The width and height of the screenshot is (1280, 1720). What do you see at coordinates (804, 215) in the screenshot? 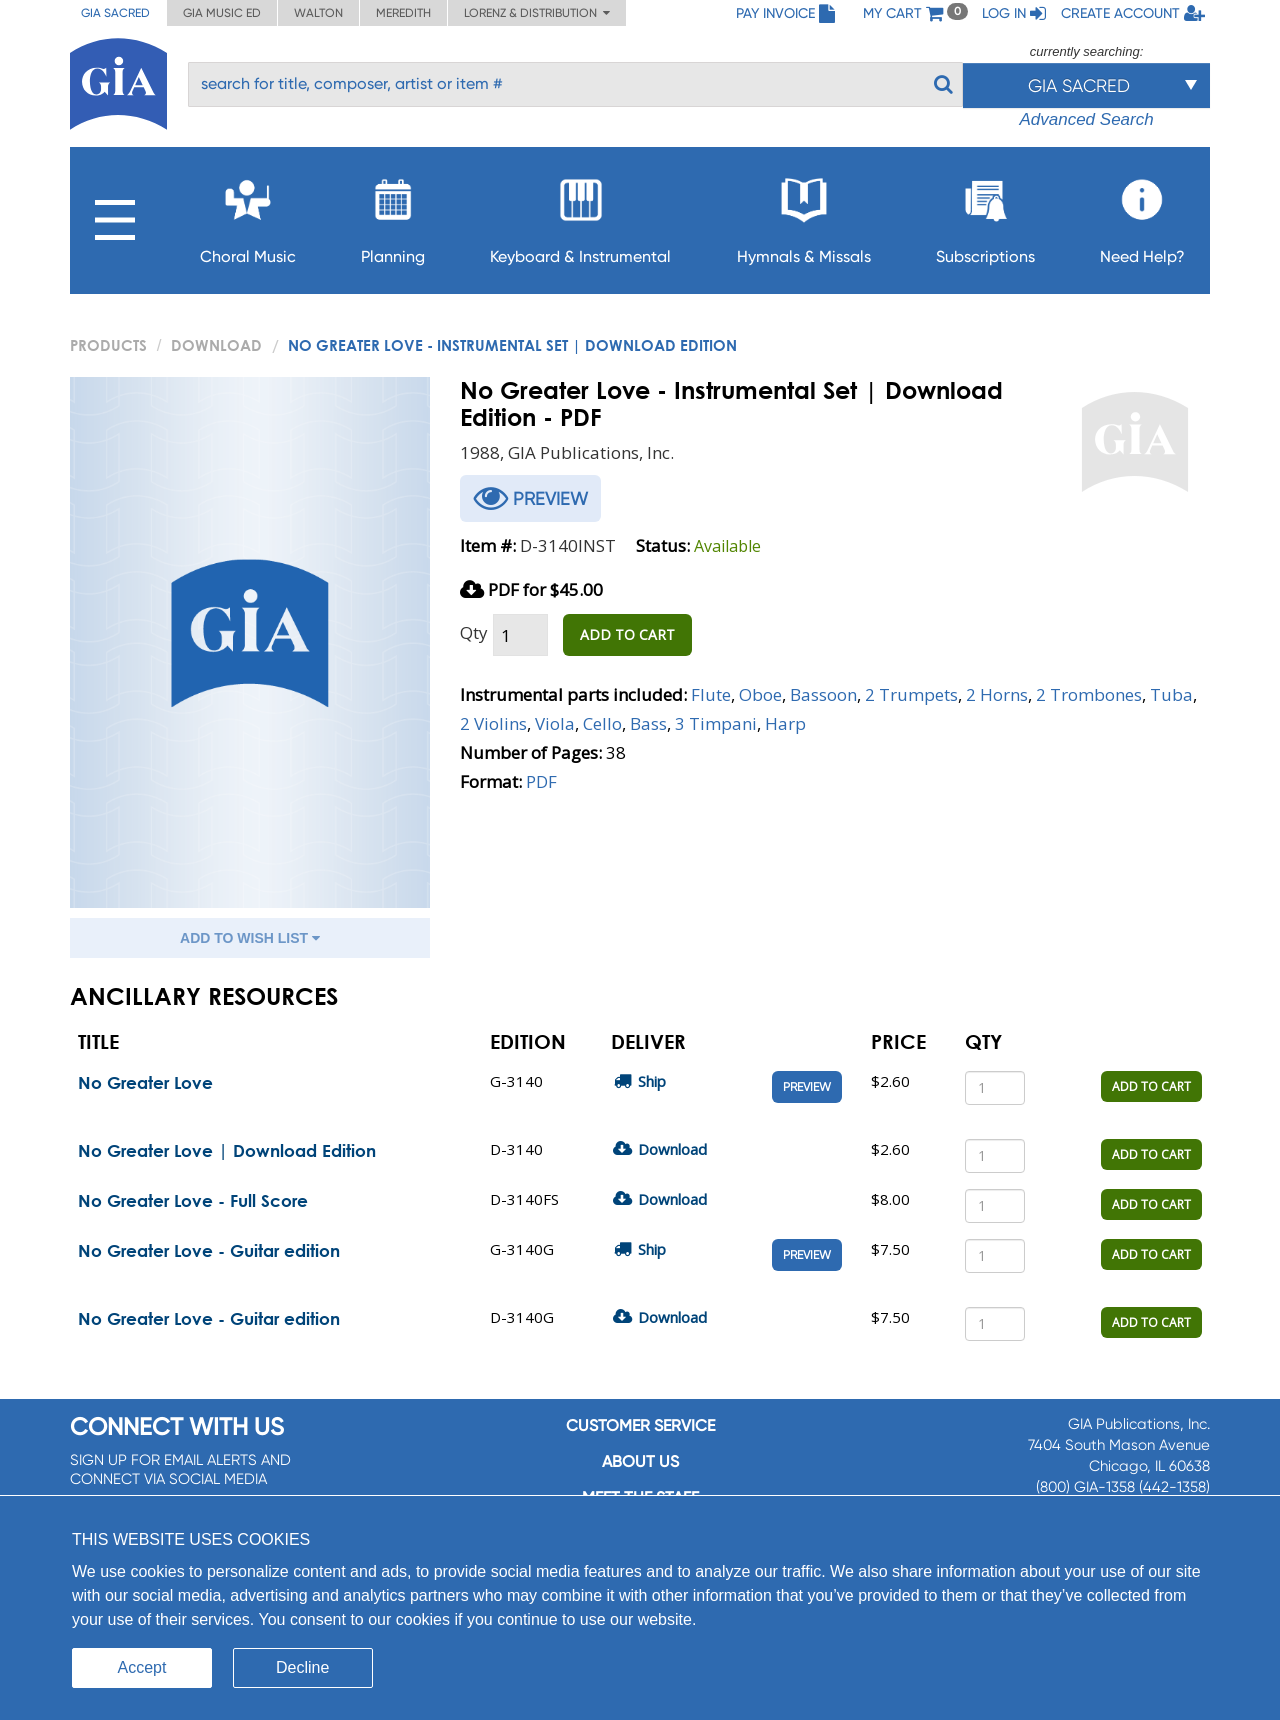
I see `Hymnals & Missals` at bounding box center [804, 215].